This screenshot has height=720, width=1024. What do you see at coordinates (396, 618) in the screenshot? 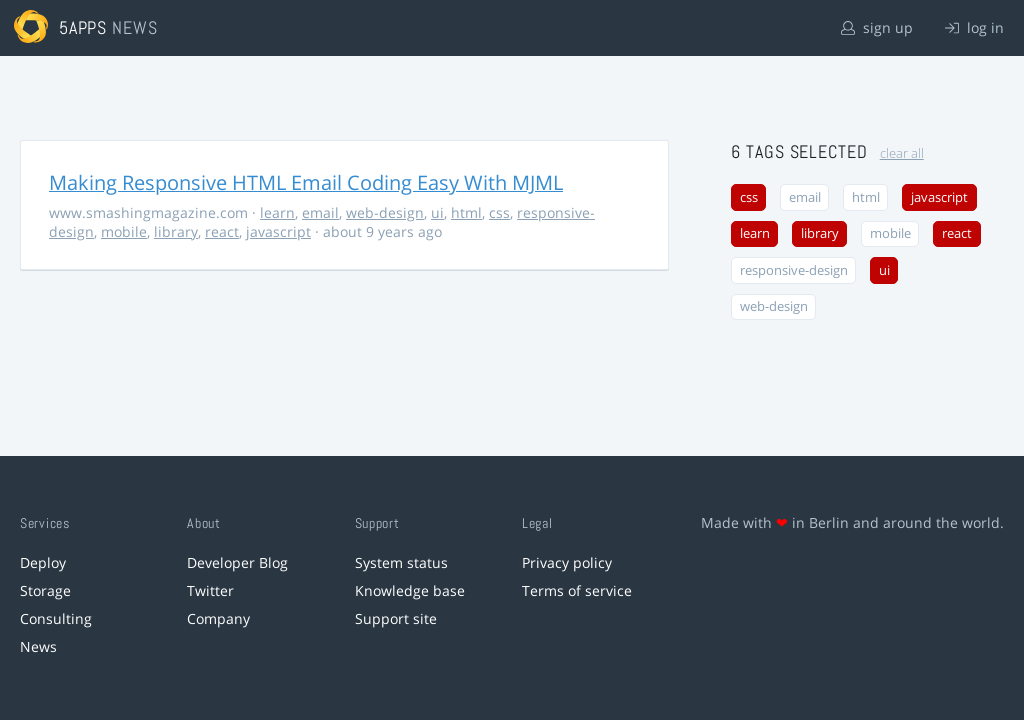
I see `Support site` at bounding box center [396, 618].